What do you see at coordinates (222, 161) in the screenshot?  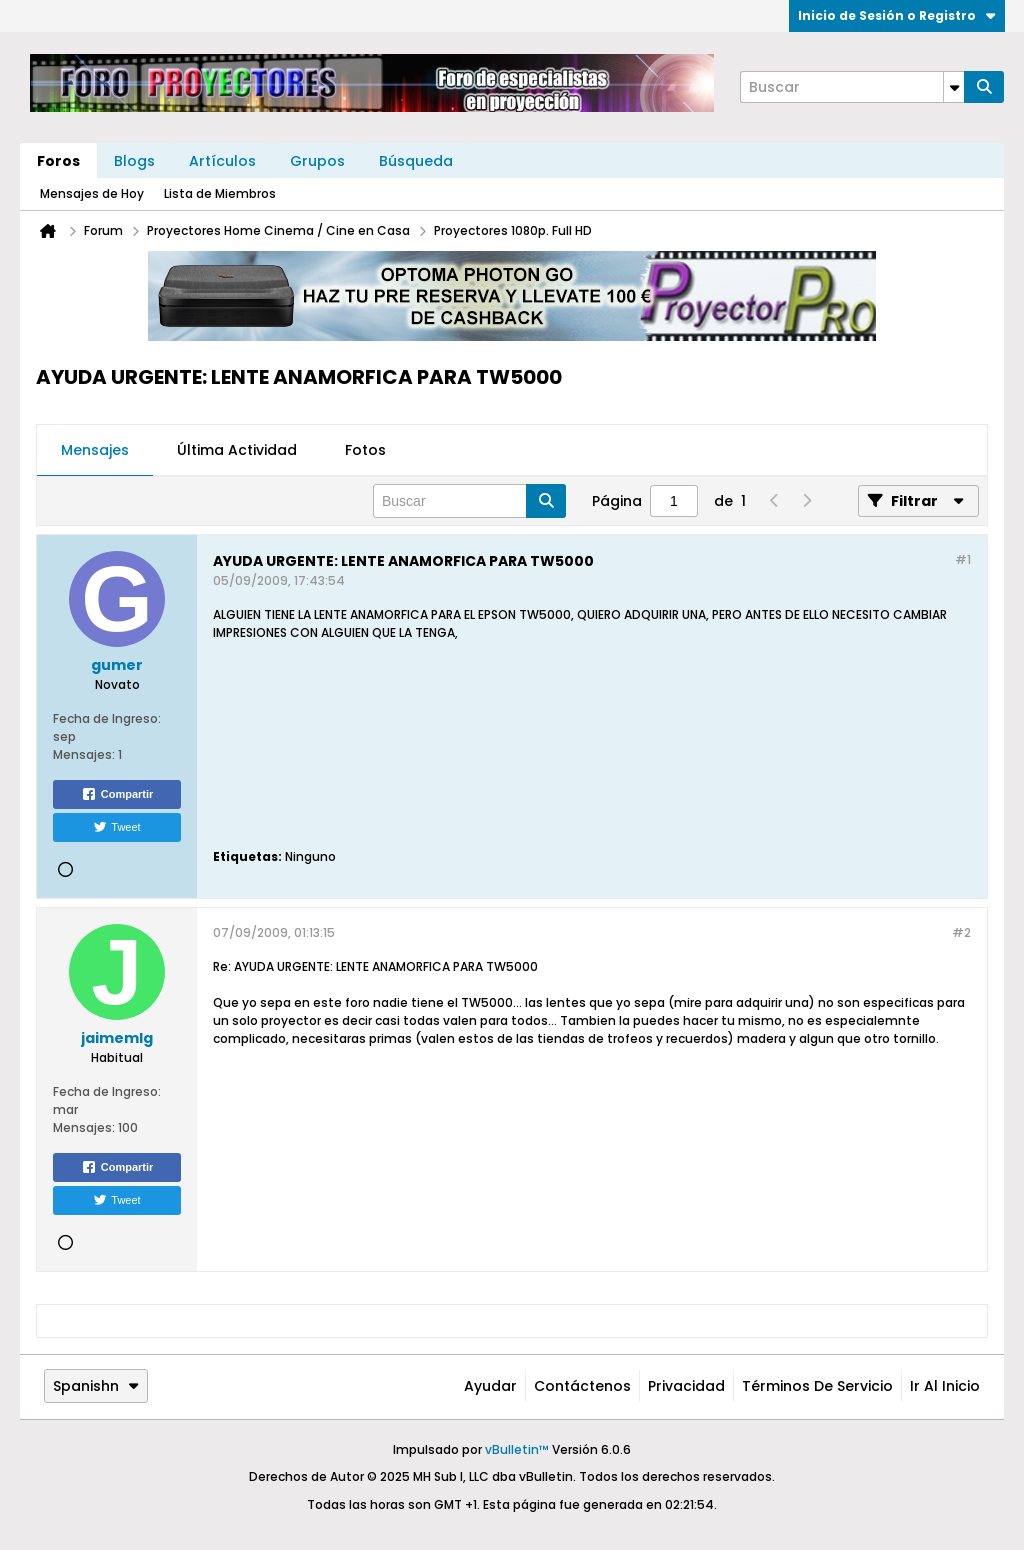 I see `Artículos` at bounding box center [222, 161].